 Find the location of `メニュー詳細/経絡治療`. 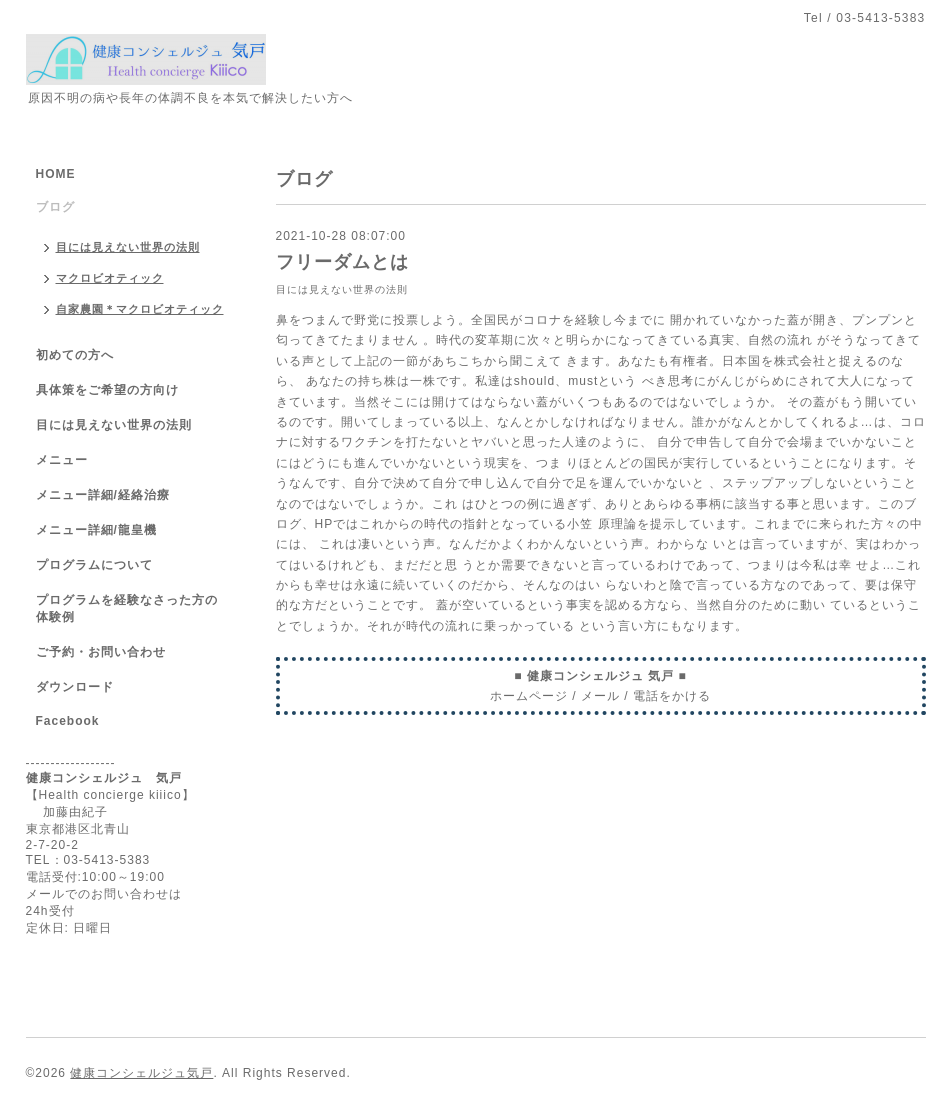

メニュー詳細/経絡治療 is located at coordinates (103, 495).